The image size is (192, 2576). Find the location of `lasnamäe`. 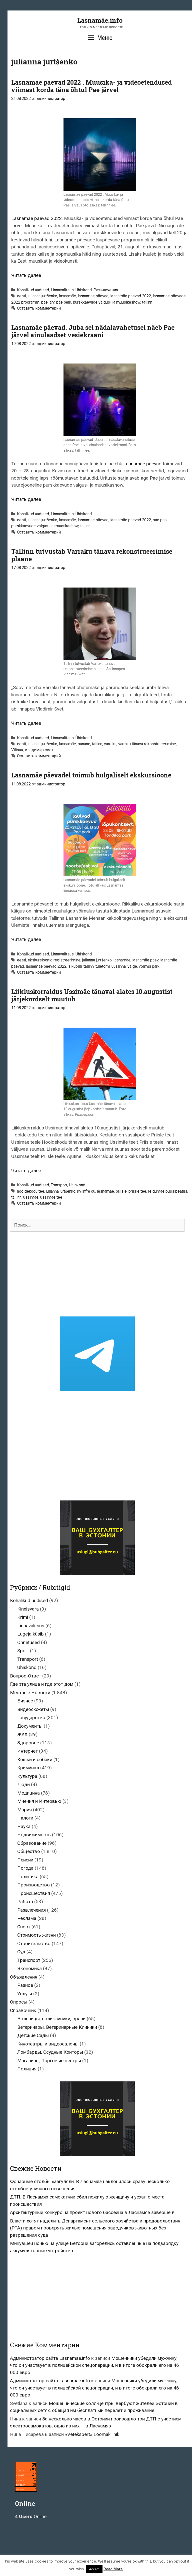

lasnamäe is located at coordinates (67, 296).